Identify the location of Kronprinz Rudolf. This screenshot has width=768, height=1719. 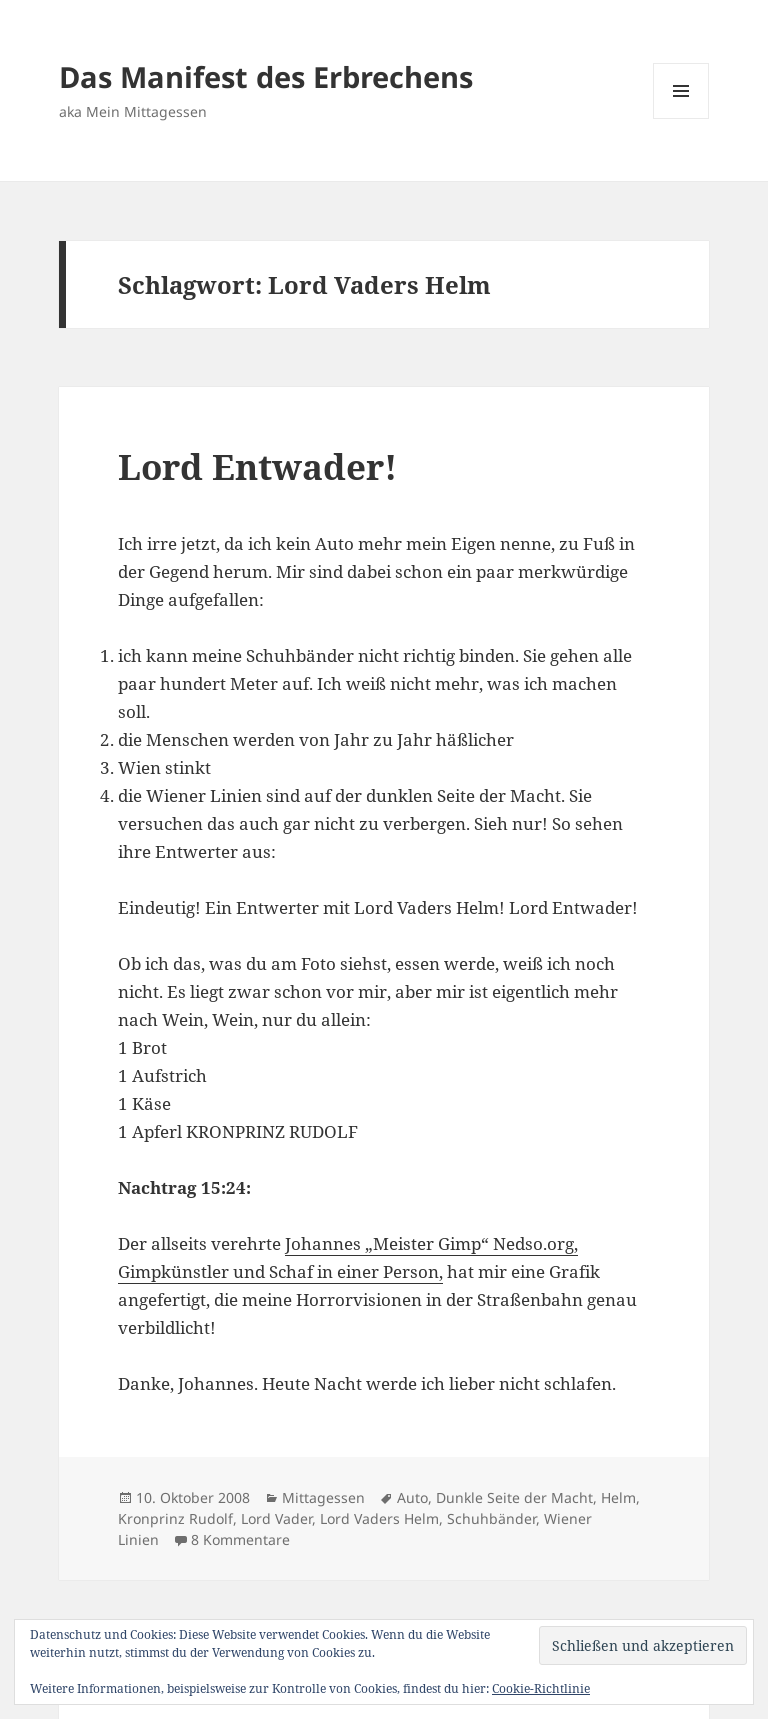
(175, 1518).